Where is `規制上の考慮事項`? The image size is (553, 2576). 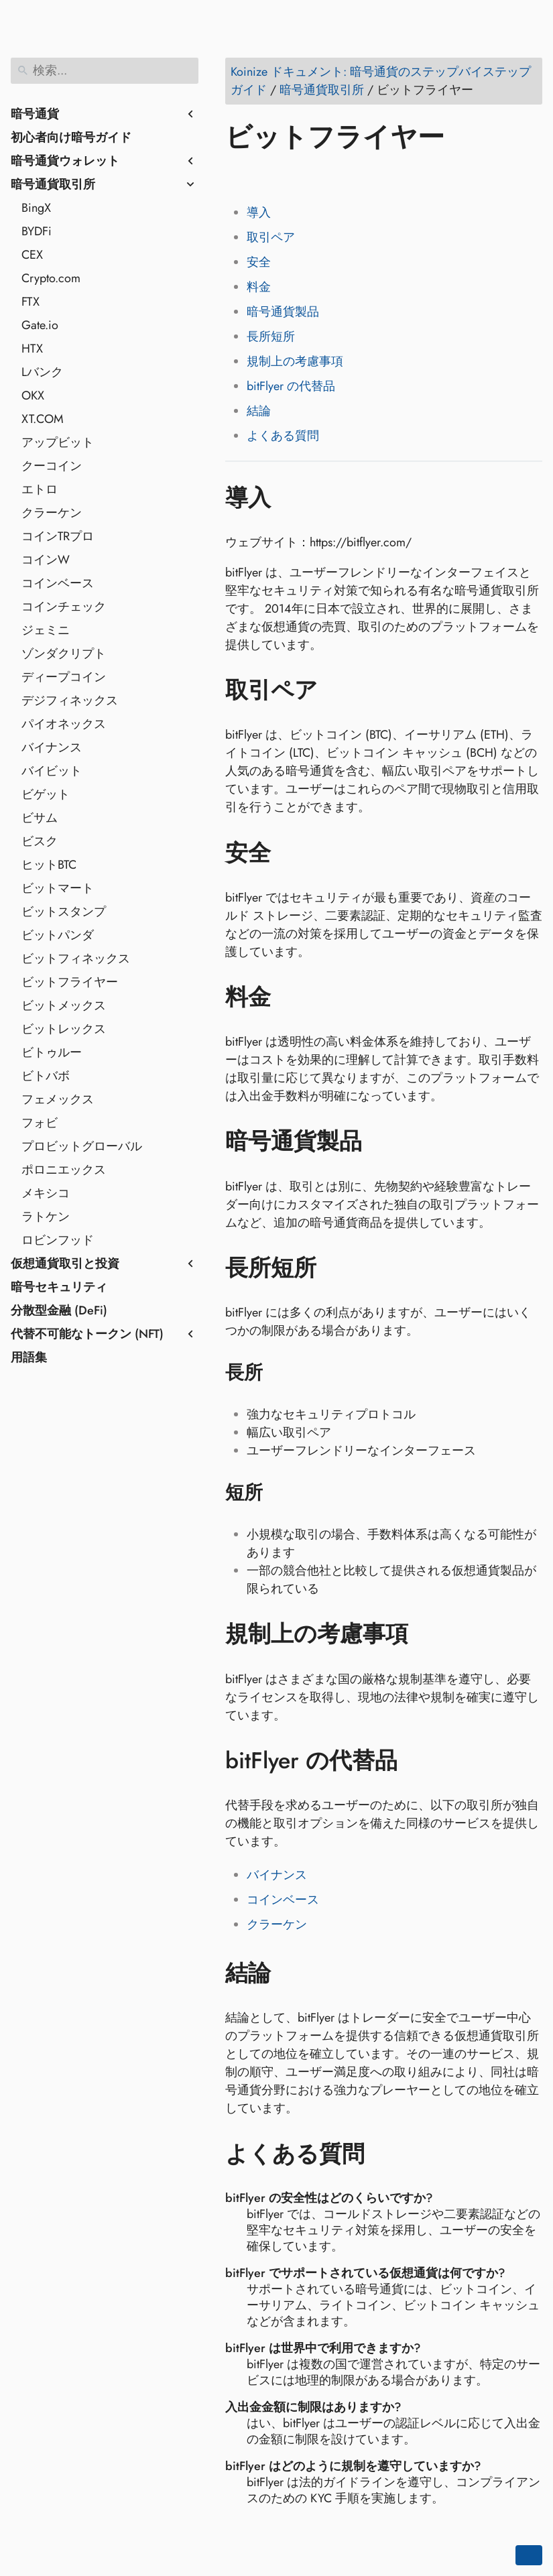
規制上の考慮事項 is located at coordinates (295, 361).